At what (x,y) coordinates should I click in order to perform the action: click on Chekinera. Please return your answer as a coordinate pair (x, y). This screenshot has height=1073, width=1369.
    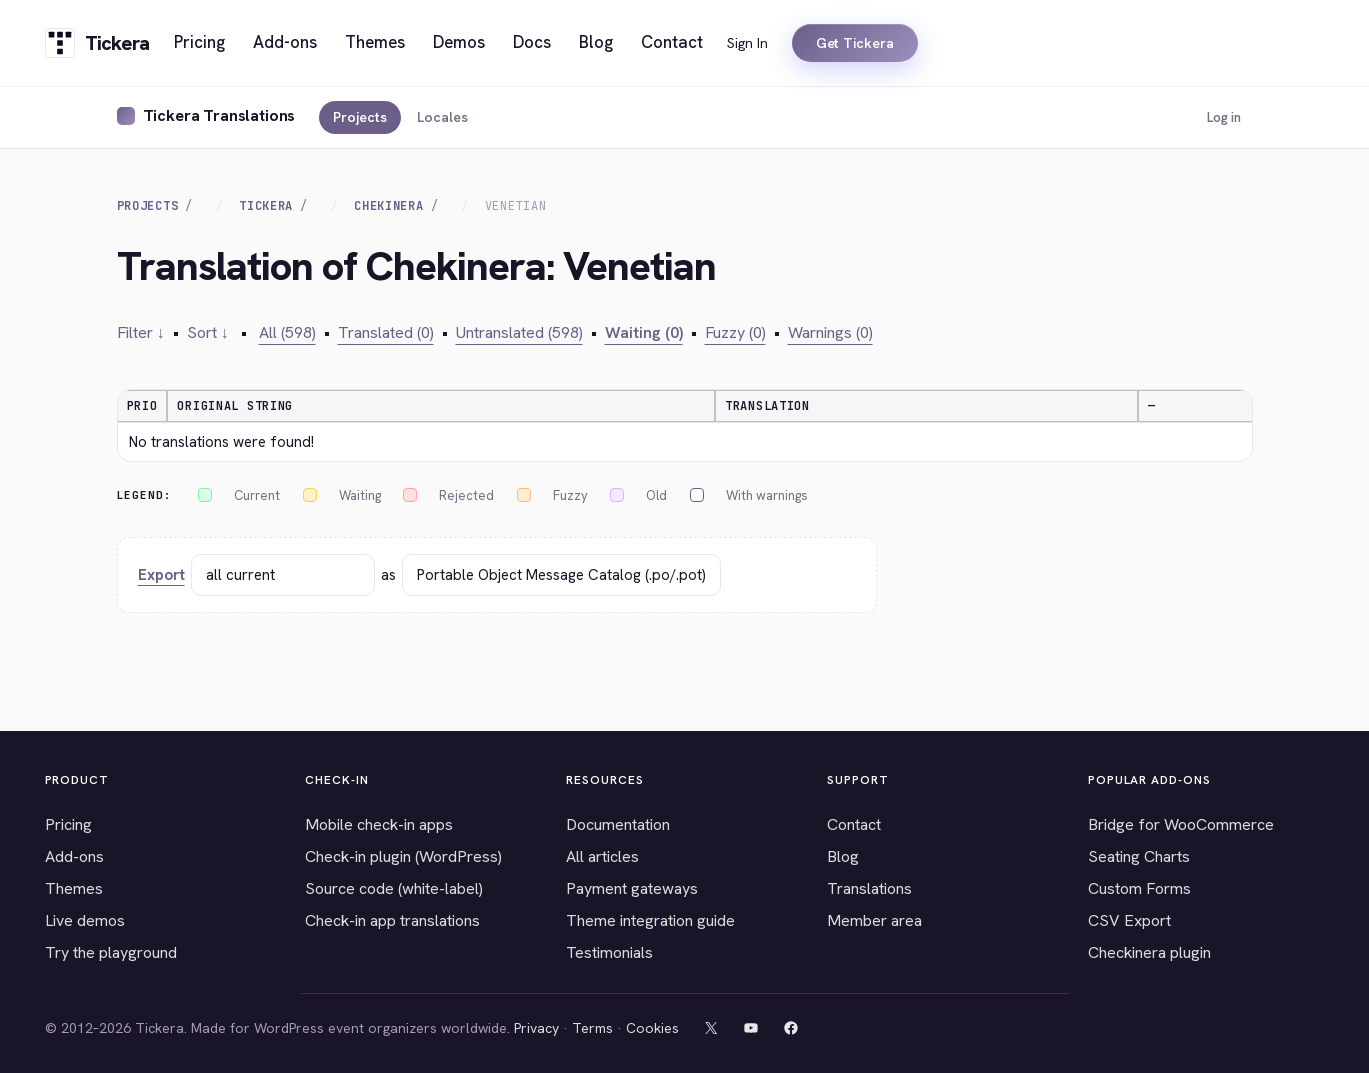
    Looking at the image, I should click on (388, 206).